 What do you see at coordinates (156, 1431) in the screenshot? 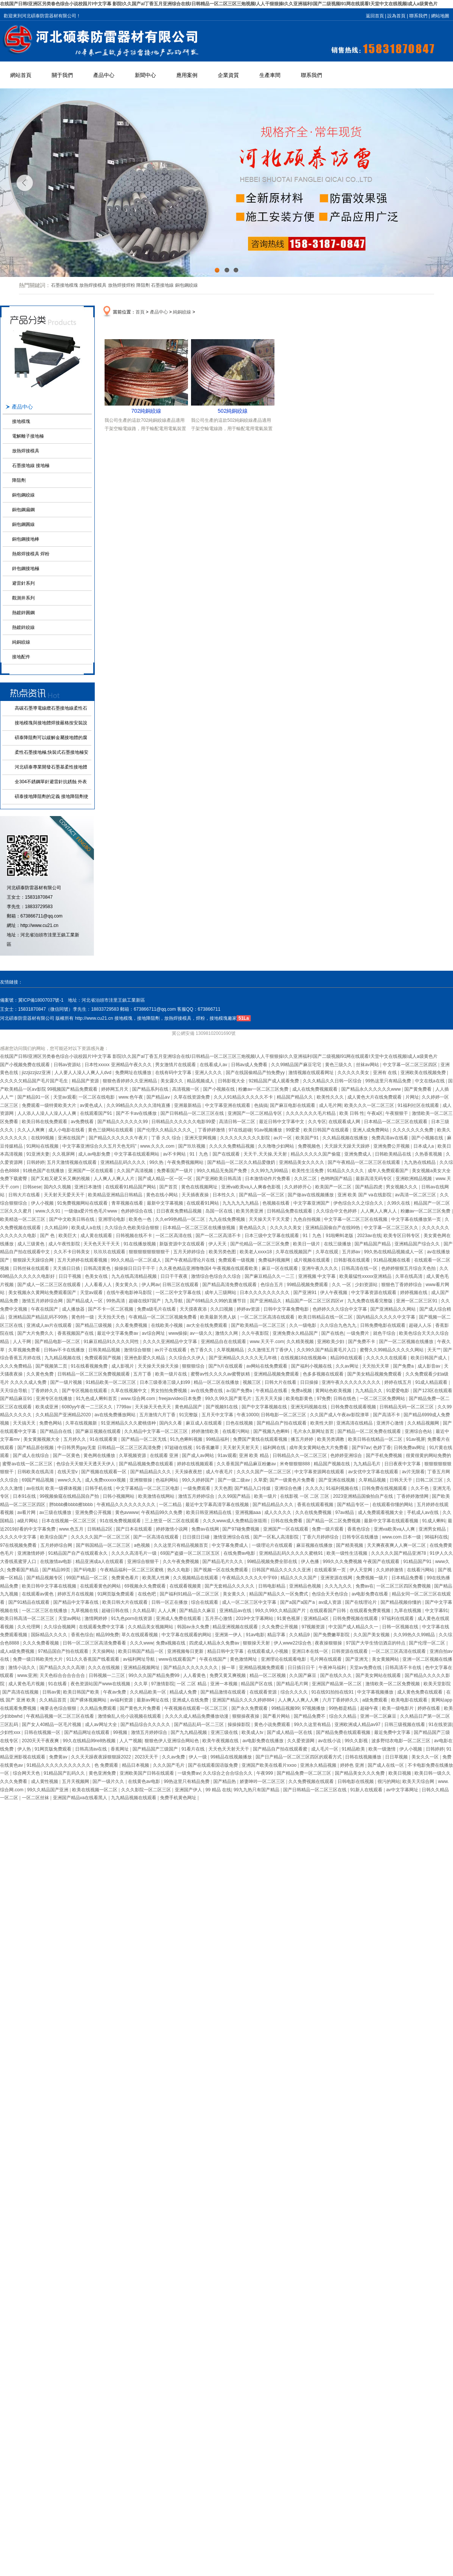
I see `久久精品中文字幕一区二区三区` at bounding box center [156, 1431].